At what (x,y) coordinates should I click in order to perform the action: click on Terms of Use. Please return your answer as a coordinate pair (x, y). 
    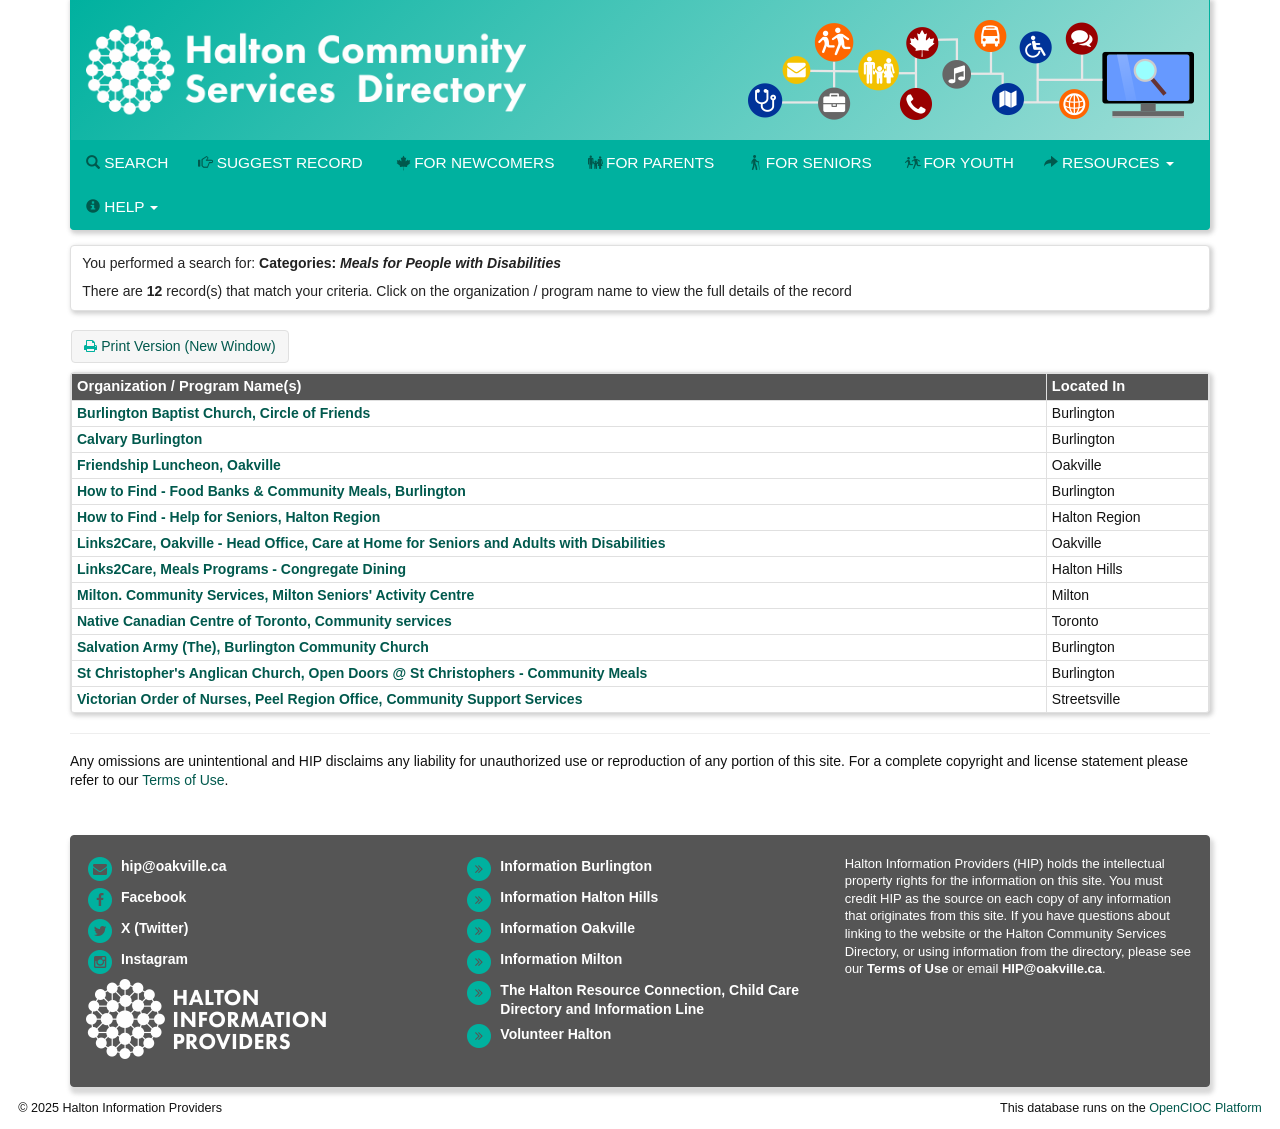
    Looking at the image, I should click on (183, 780).